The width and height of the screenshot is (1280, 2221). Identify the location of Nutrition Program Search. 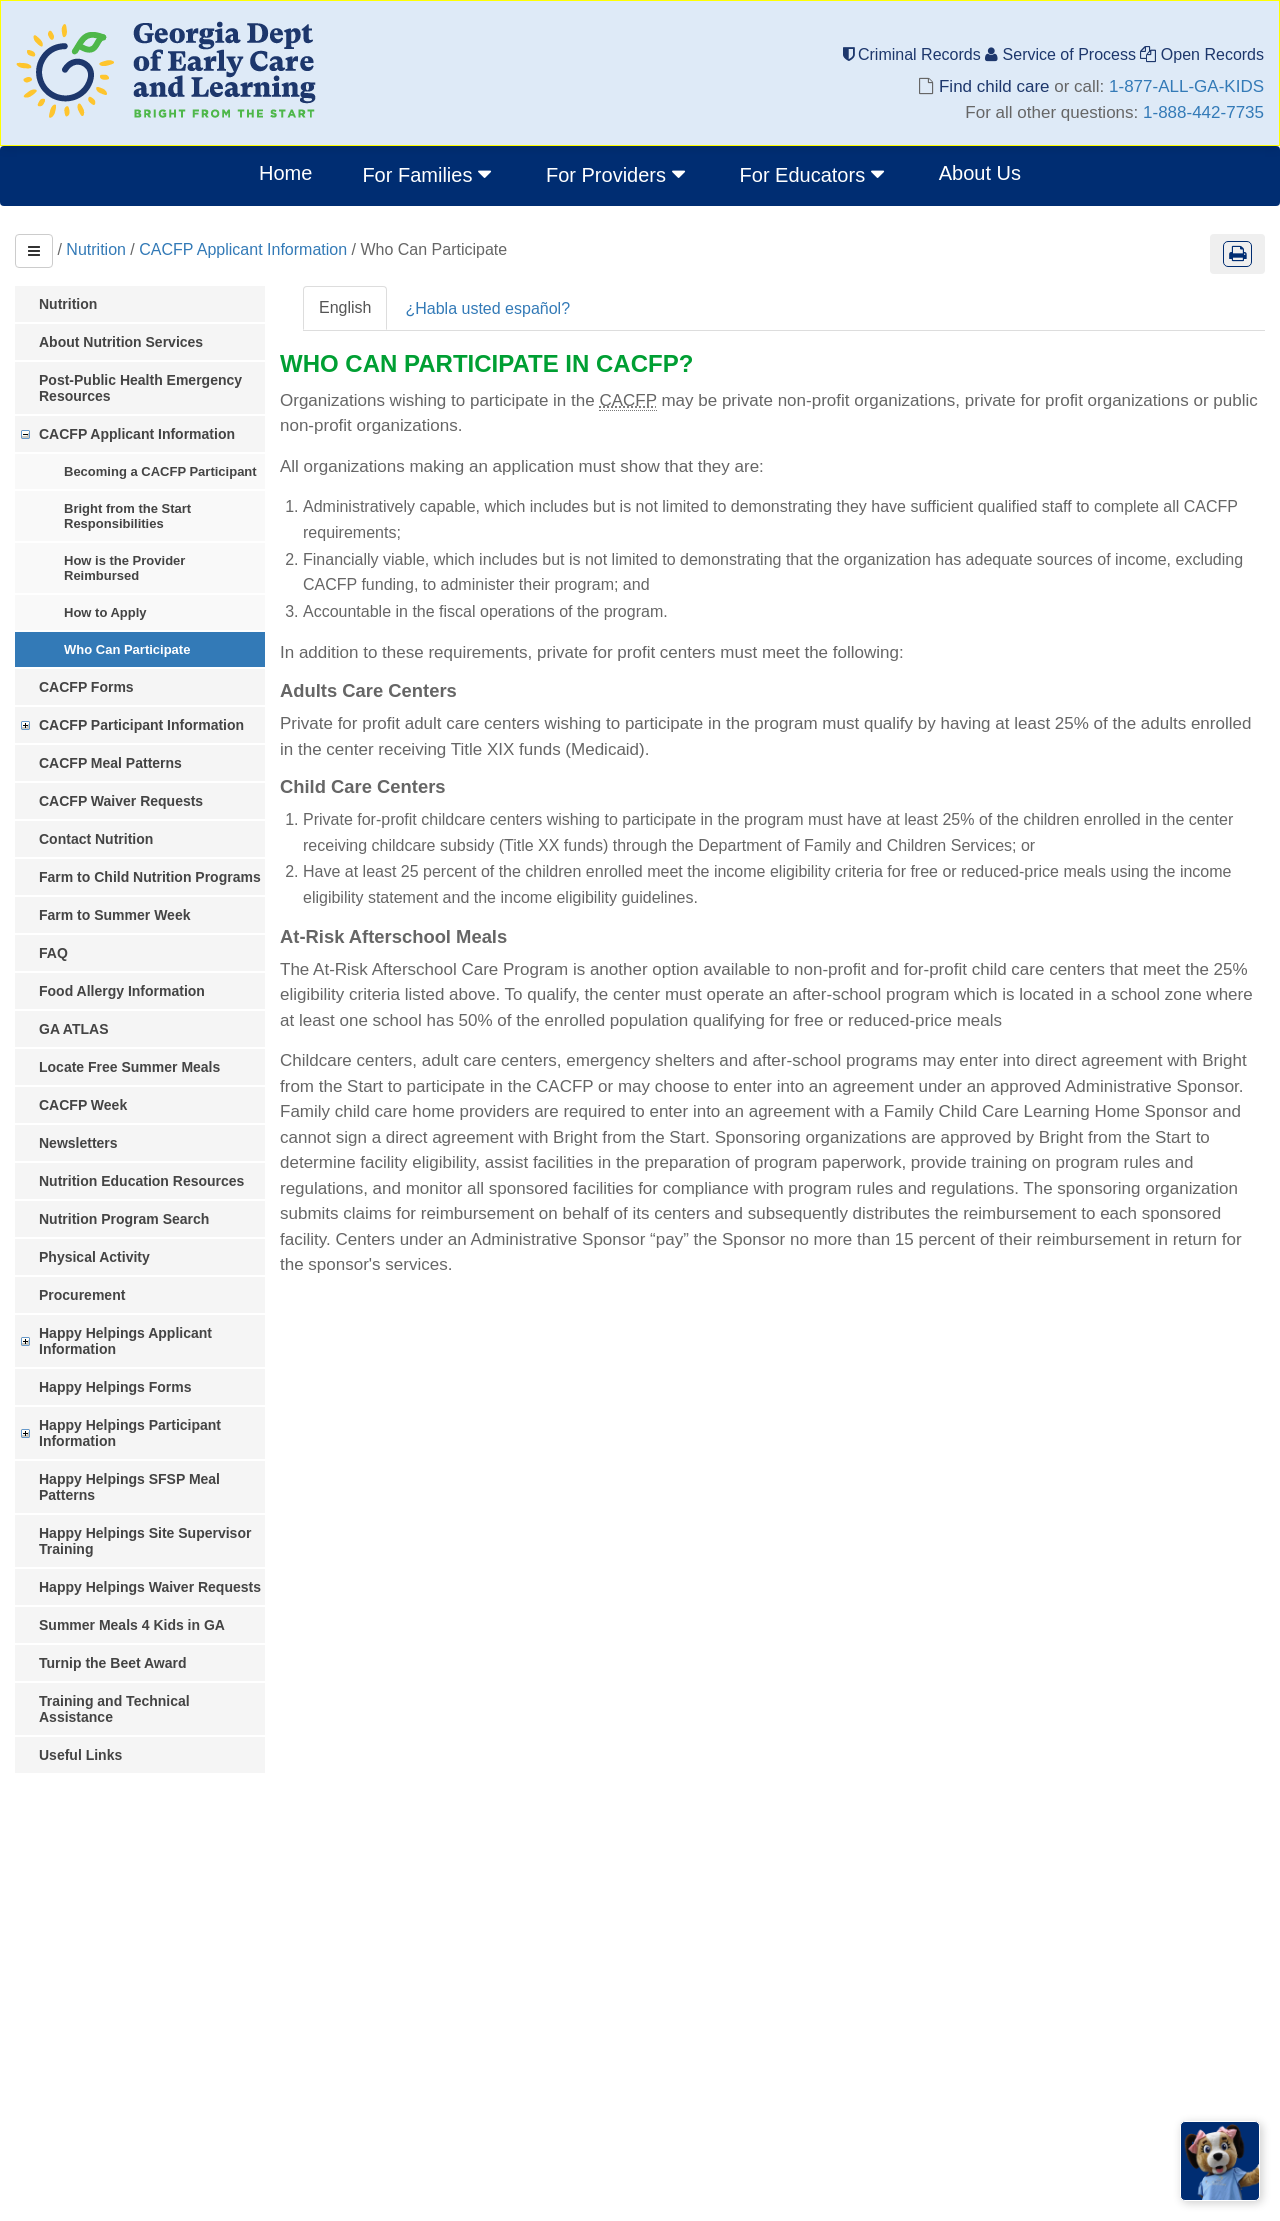
(124, 1219).